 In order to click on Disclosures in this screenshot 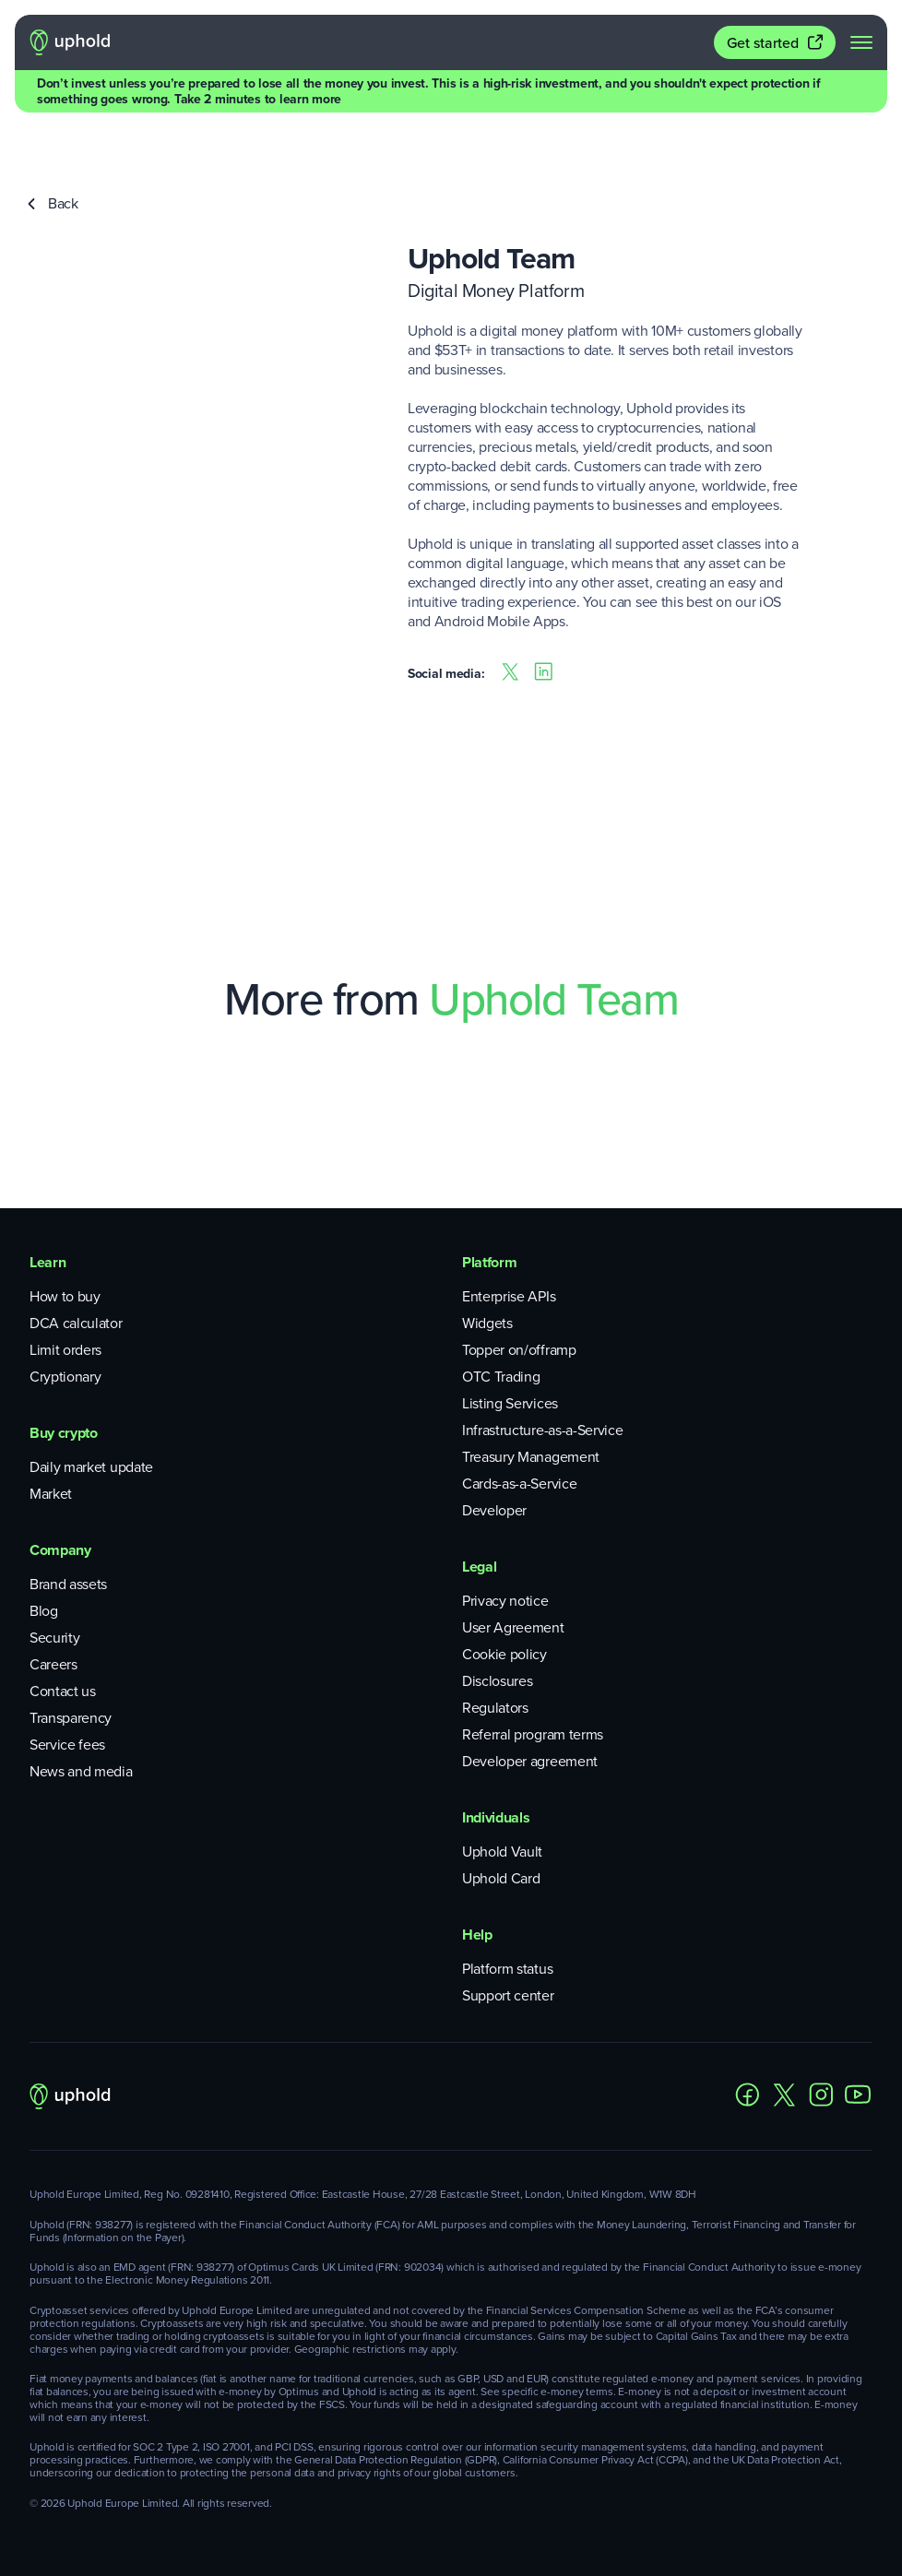, I will do `click(497, 1681)`.